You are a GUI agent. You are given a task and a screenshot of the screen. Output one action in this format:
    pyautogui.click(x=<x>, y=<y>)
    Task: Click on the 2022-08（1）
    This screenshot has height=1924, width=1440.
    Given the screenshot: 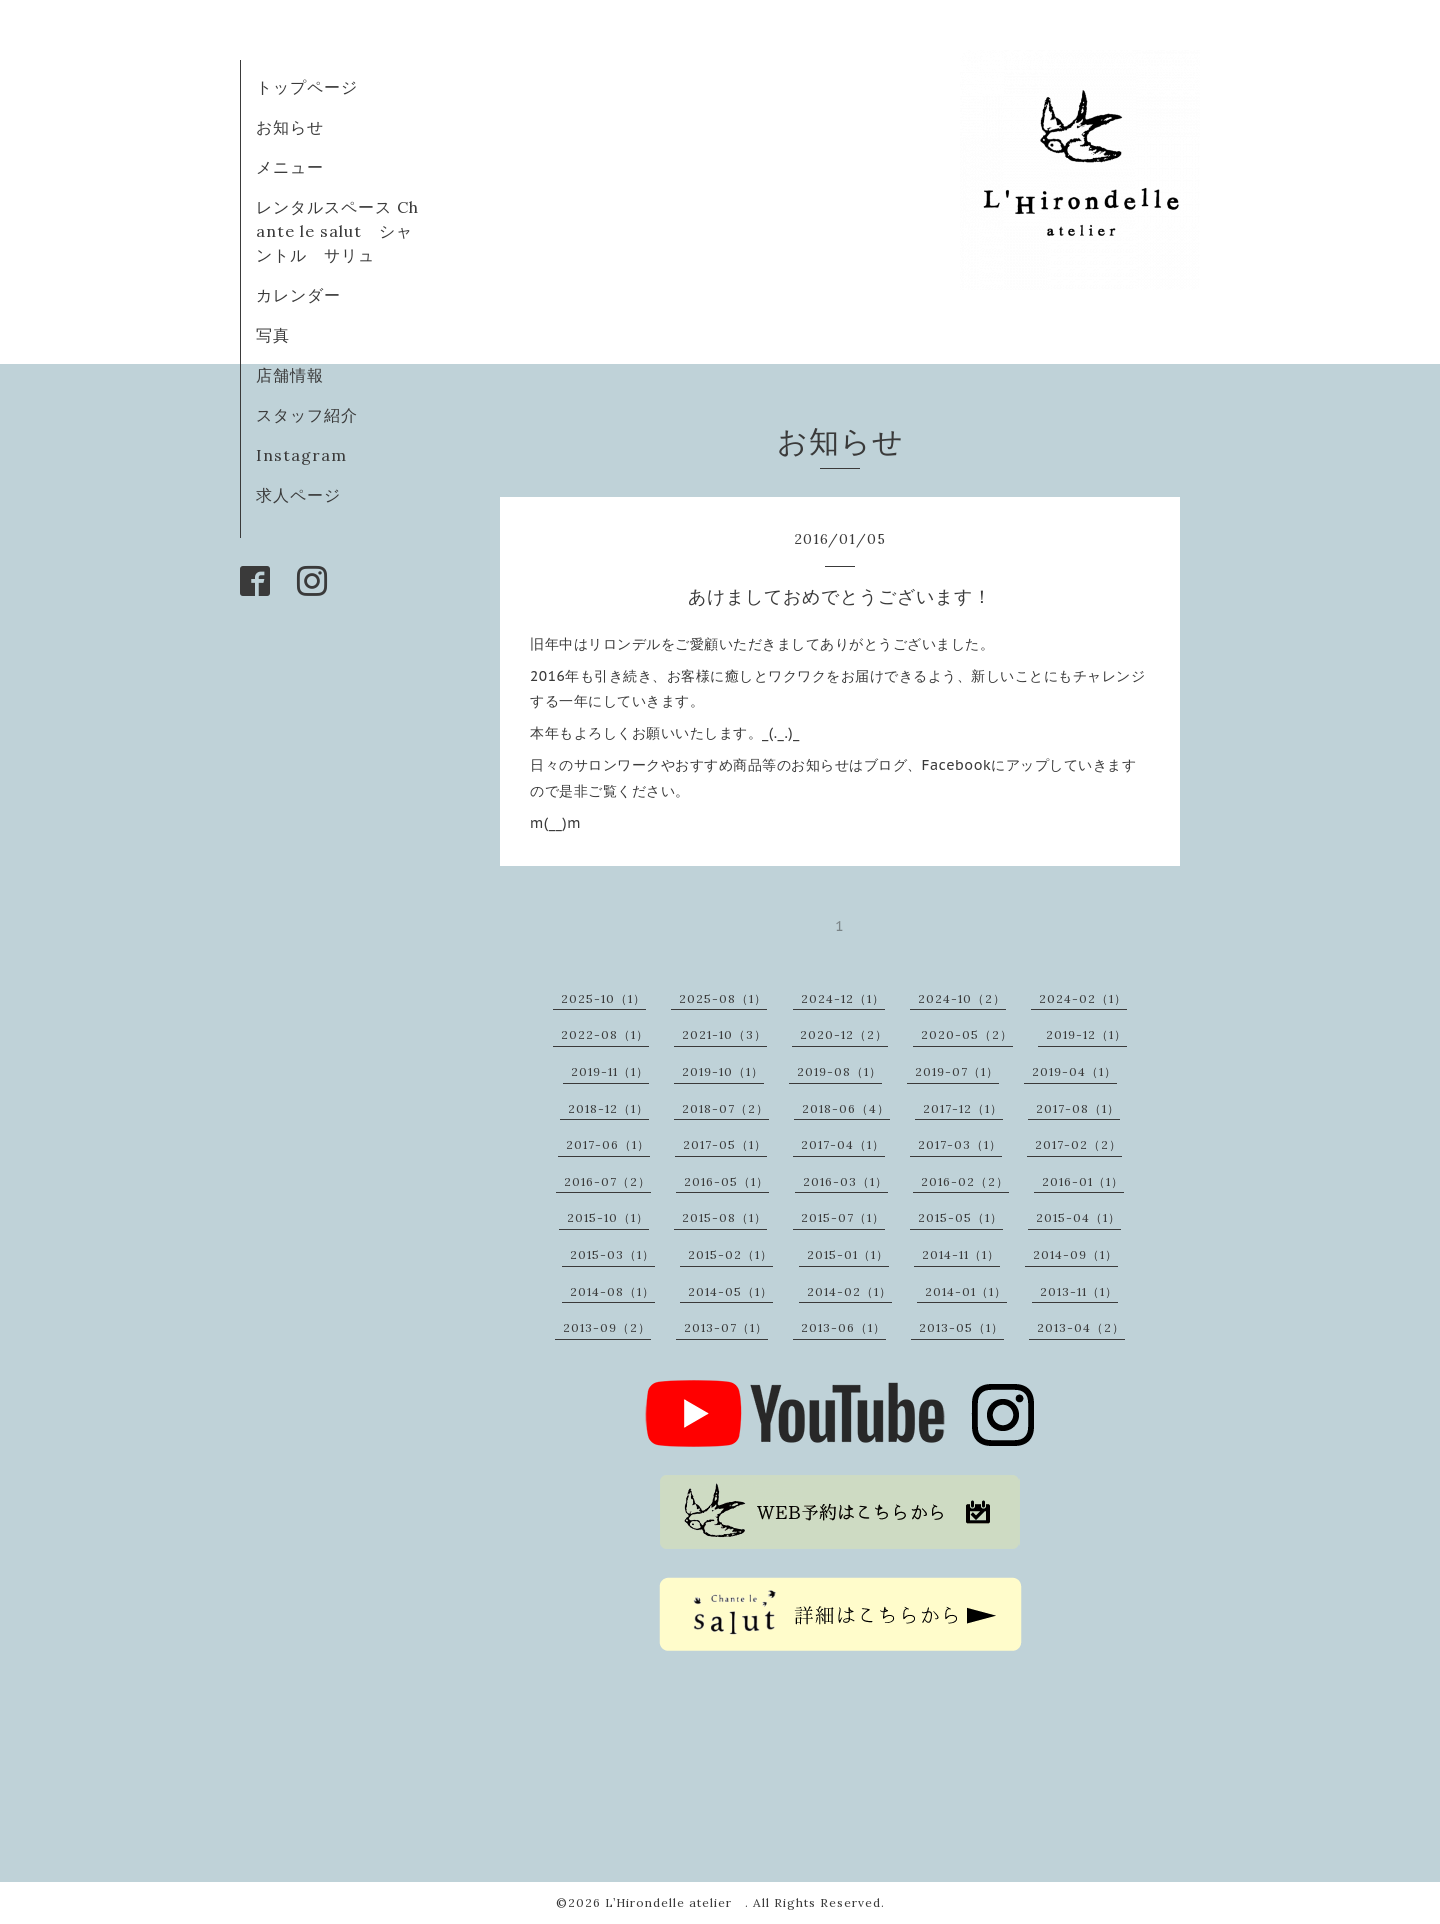 What is the action you would take?
    pyautogui.click(x=605, y=1034)
    